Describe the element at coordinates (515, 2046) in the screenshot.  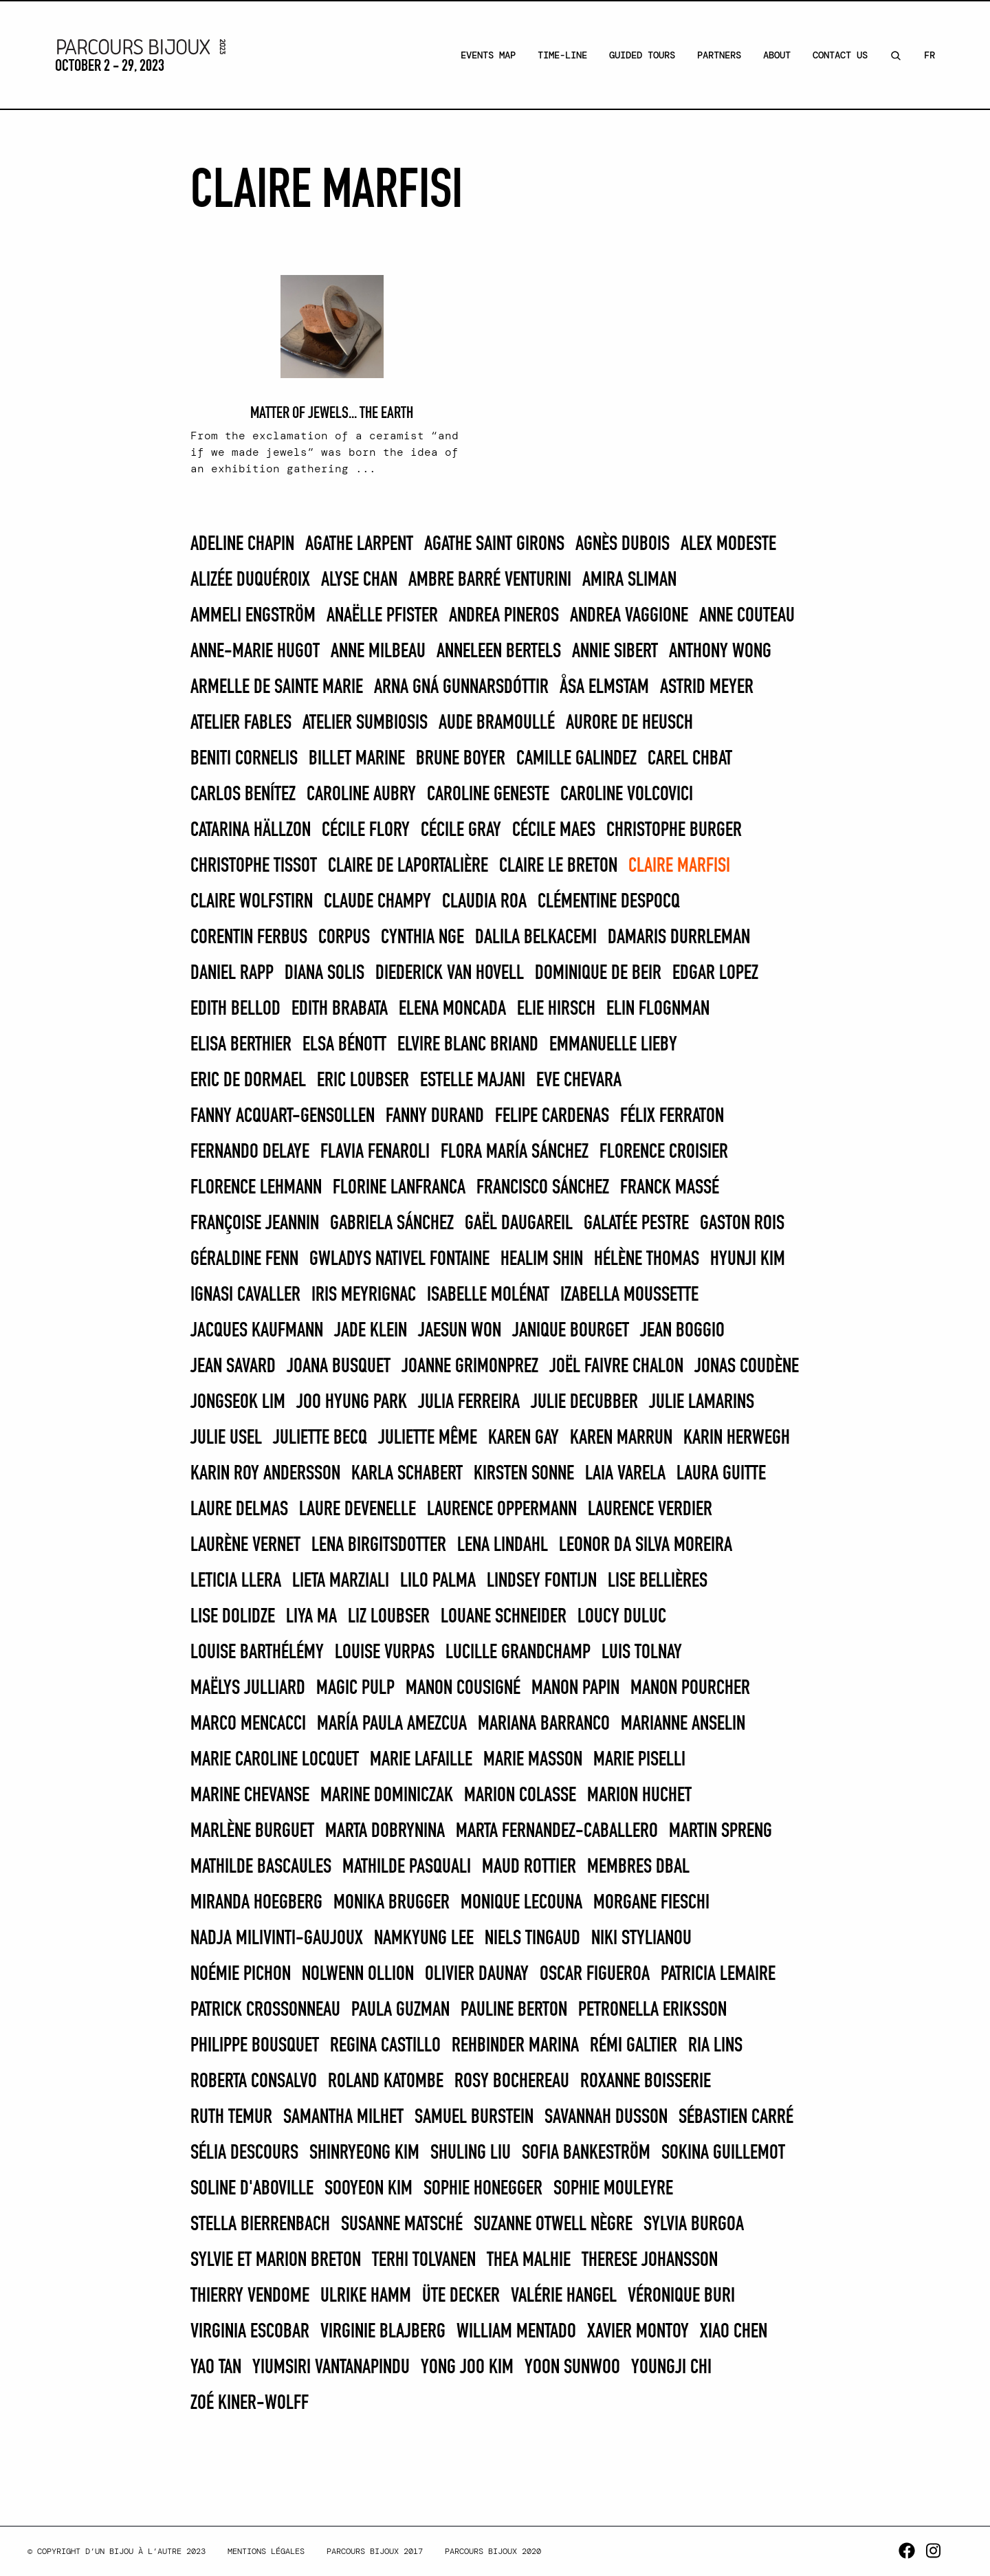
I see `REHBINDER MARINA` at that location.